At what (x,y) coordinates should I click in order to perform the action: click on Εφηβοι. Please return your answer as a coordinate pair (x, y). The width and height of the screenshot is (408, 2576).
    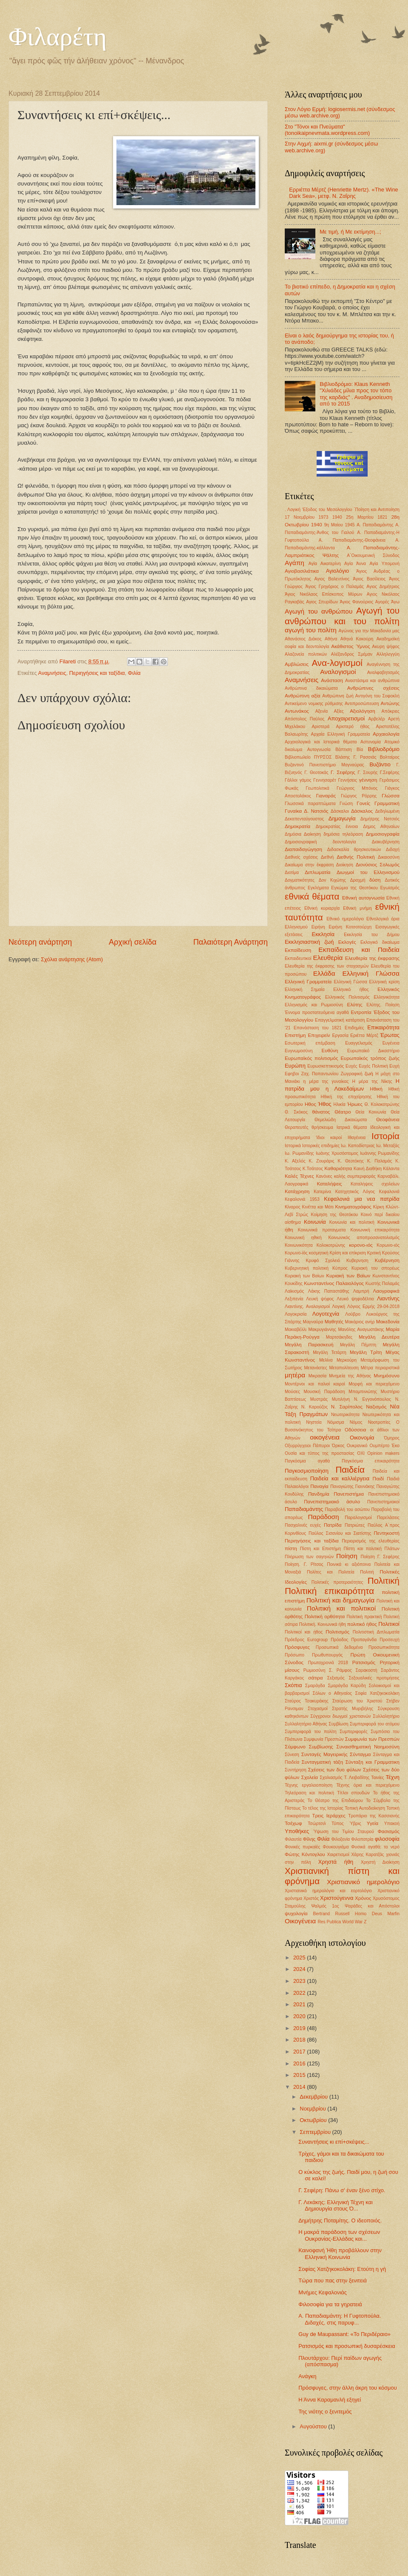
    Looking at the image, I should click on (292, 1073).